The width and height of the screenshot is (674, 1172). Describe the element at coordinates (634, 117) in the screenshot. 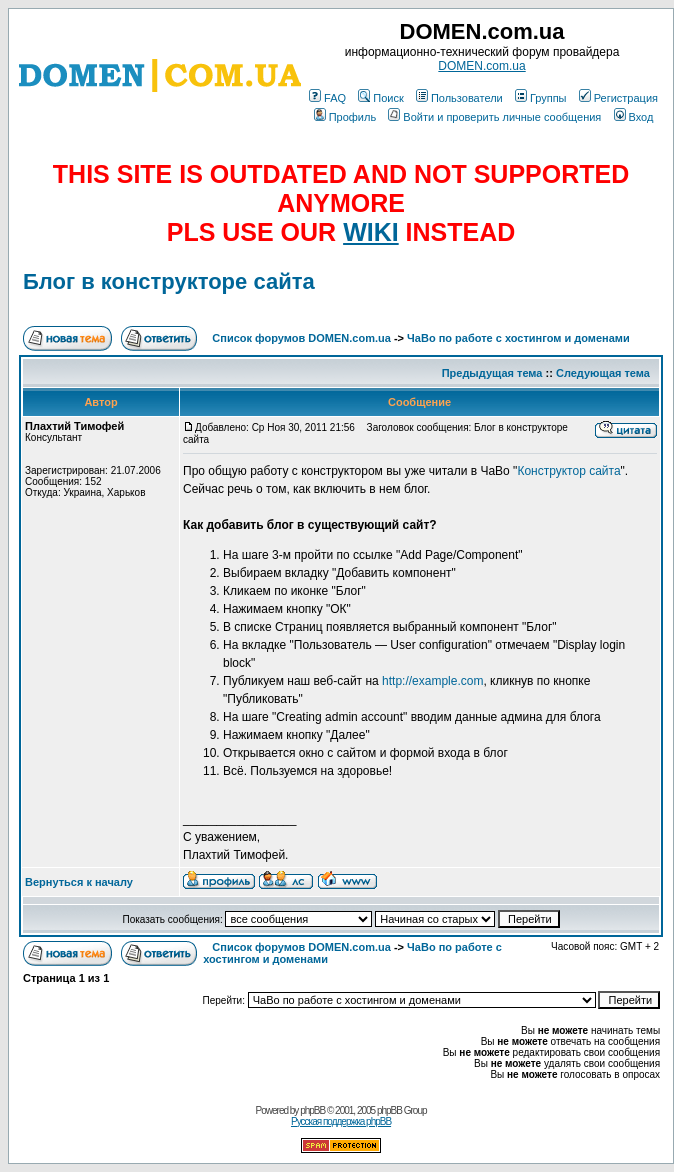

I see `Вход` at that location.